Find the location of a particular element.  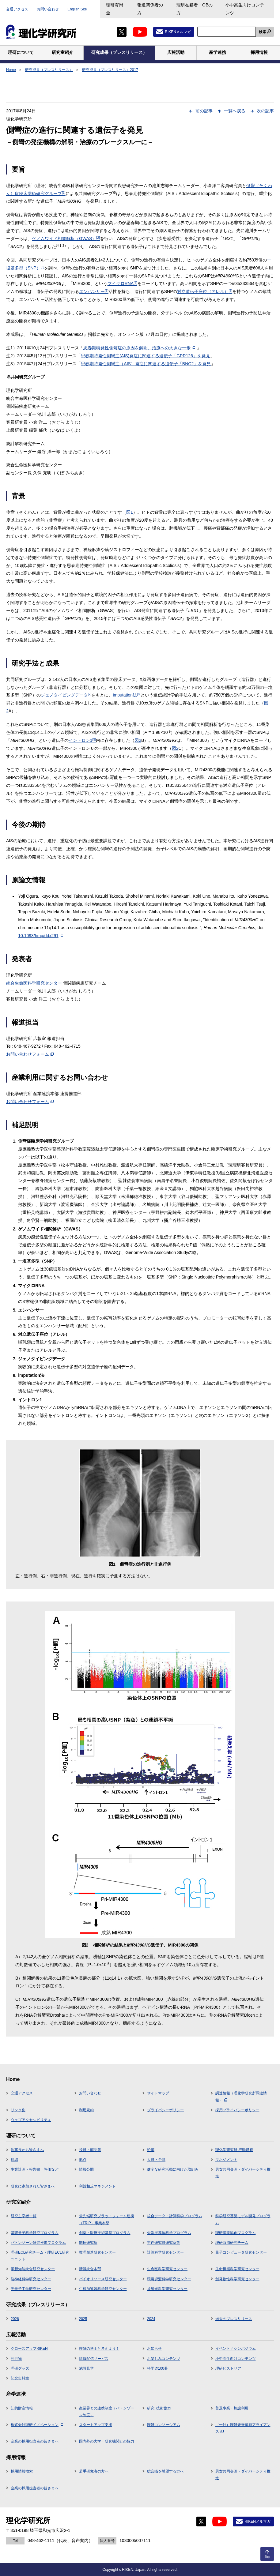

エンハンサー is located at coordinates (93, 291).